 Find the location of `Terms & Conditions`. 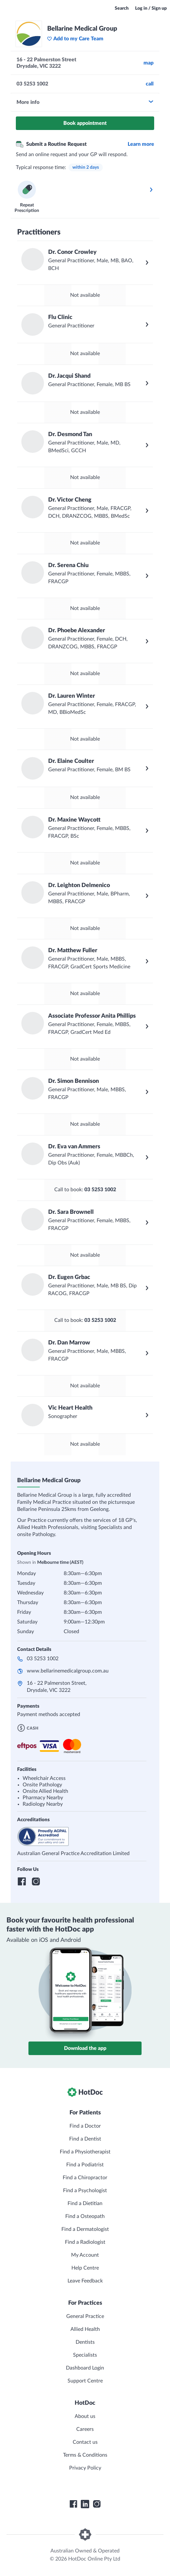

Terms & Conditions is located at coordinates (85, 2455).